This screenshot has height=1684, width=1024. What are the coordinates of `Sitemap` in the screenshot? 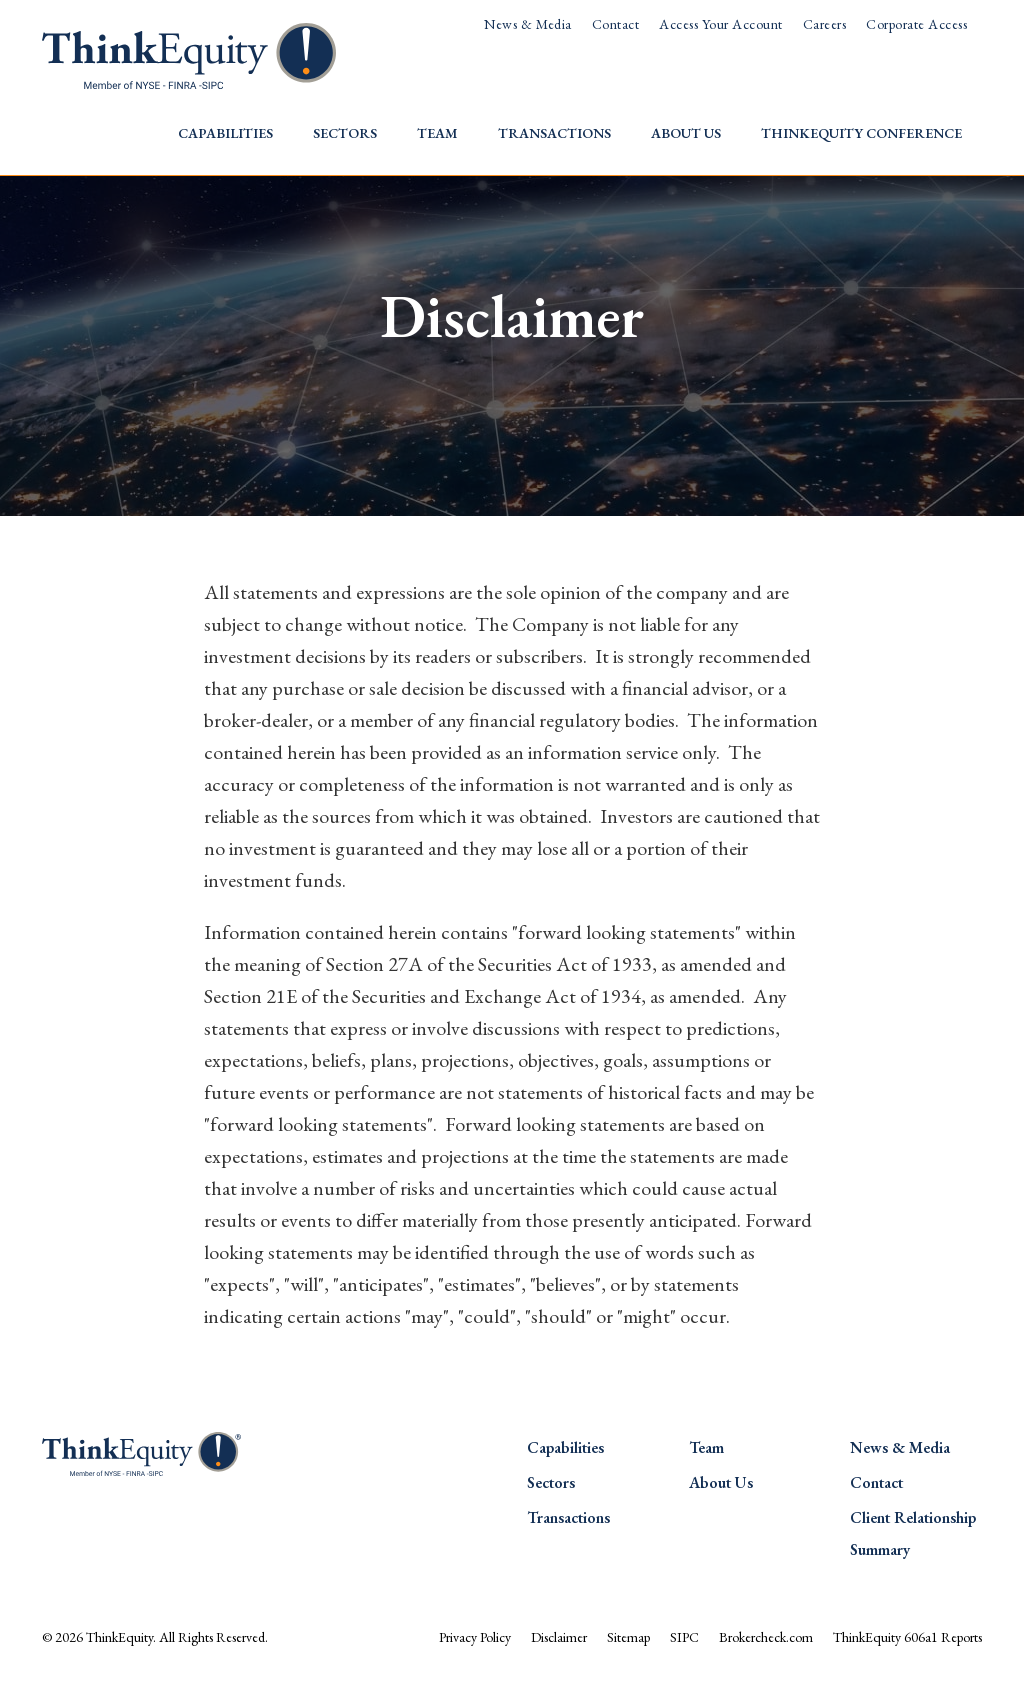 It's located at (628, 1637).